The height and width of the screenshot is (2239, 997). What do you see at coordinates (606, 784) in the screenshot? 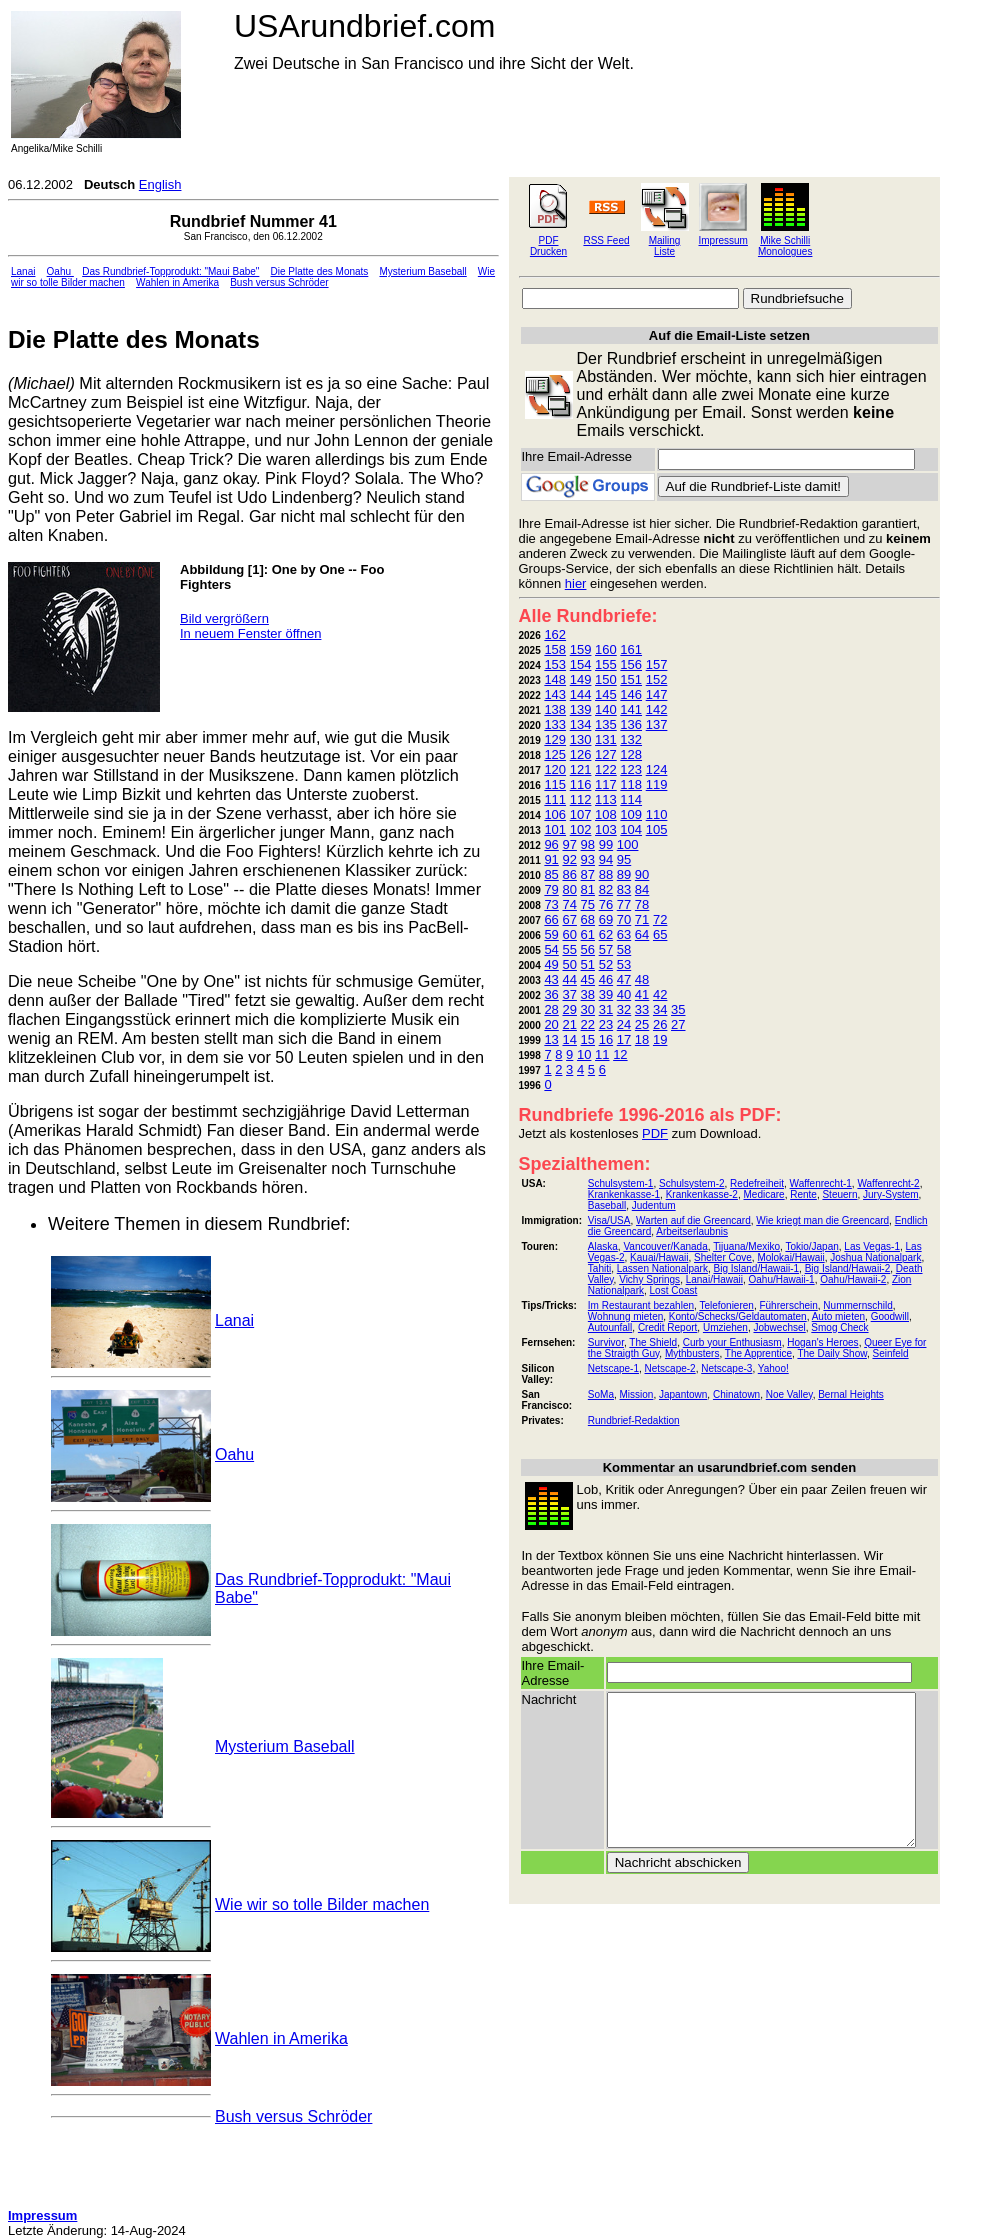
I see `117` at bounding box center [606, 784].